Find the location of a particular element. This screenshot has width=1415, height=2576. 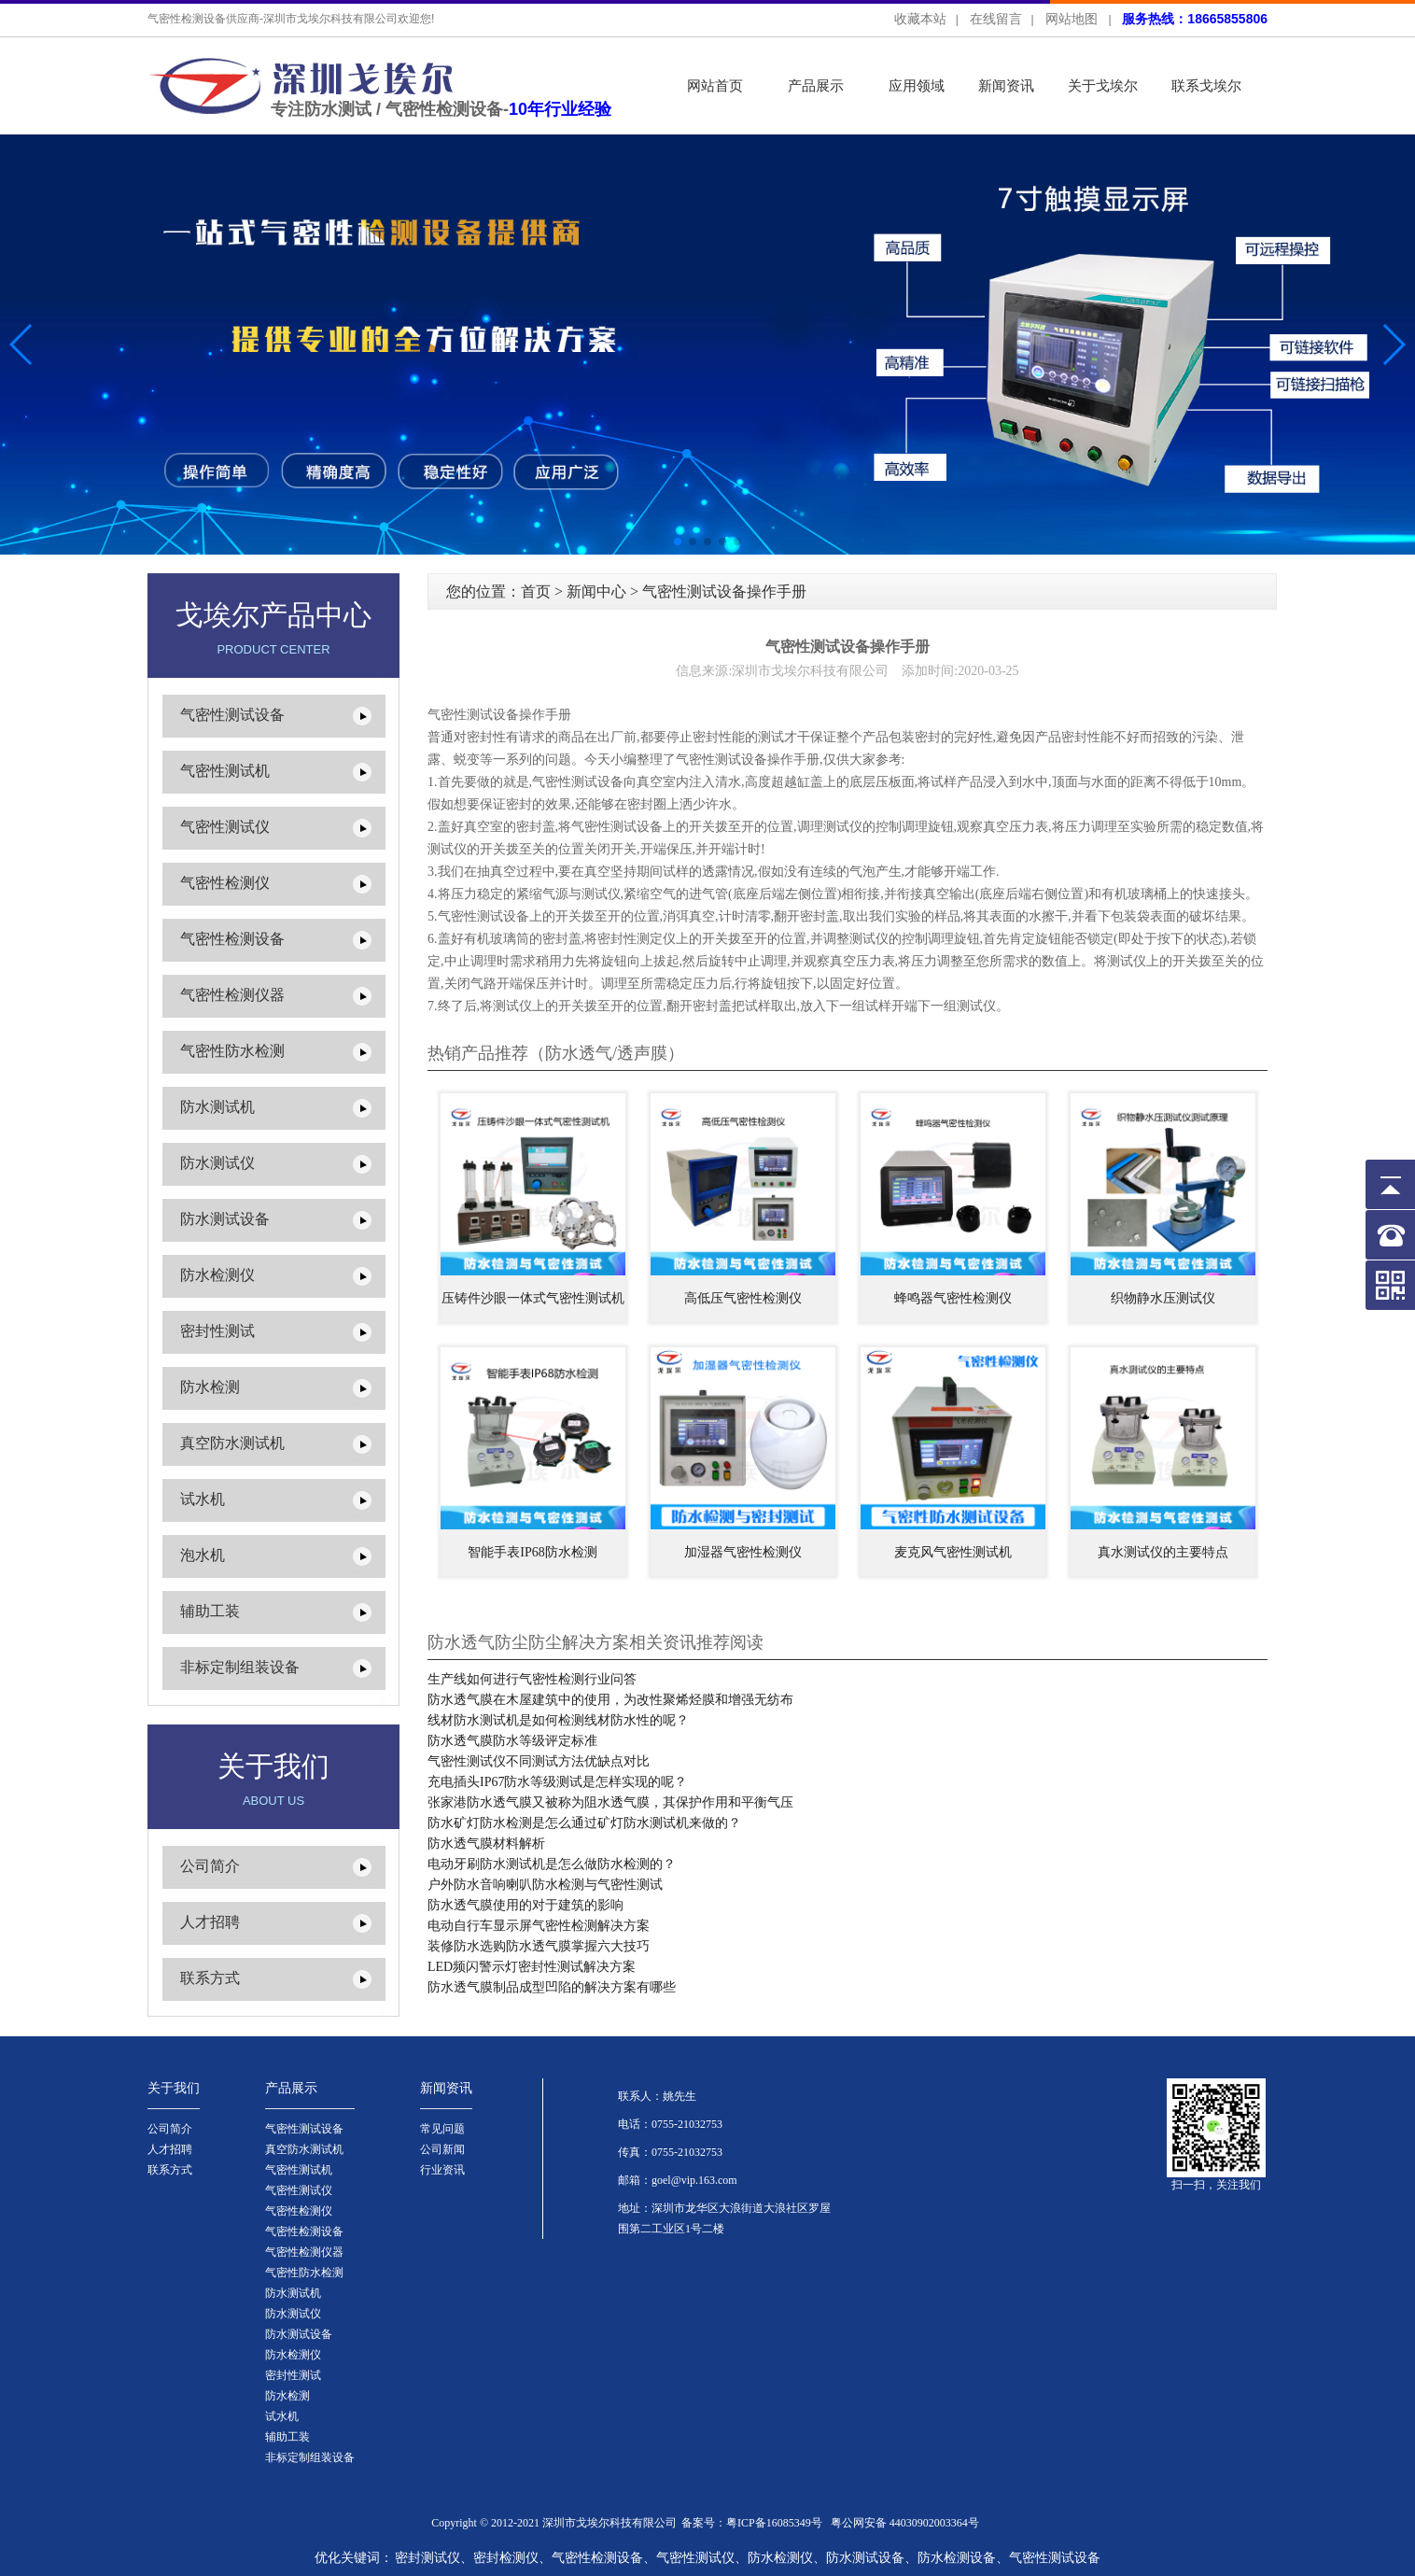

气密性检测仪器 is located at coordinates (232, 995).